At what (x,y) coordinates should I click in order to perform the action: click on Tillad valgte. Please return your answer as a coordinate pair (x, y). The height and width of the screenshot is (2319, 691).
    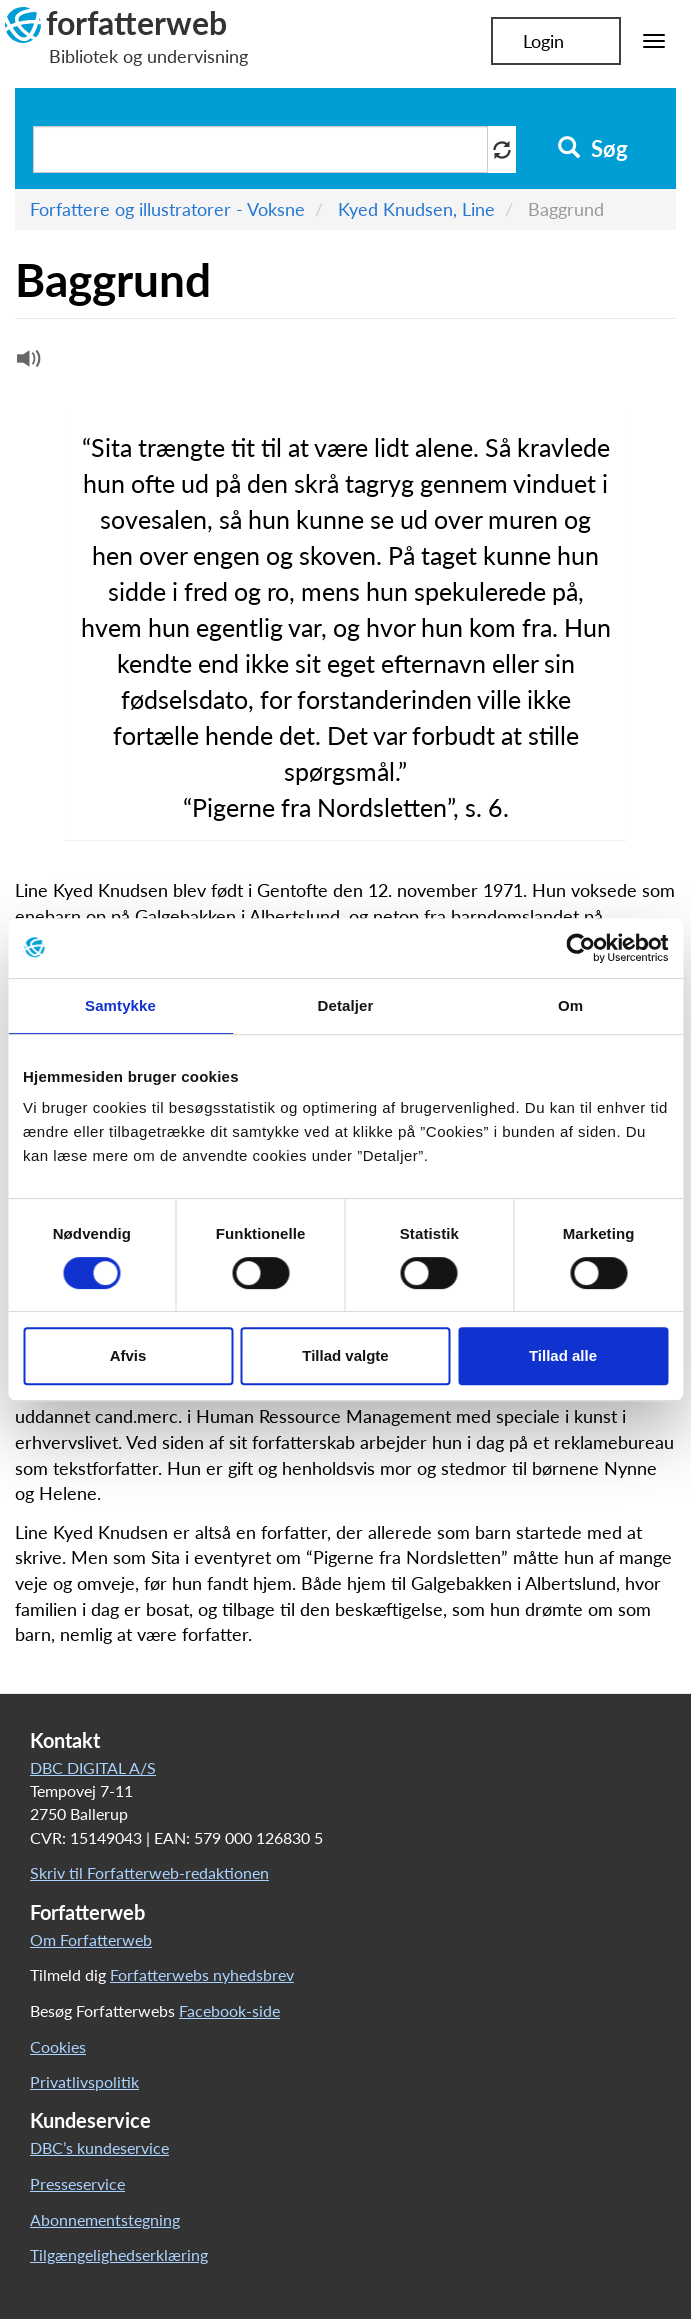
    Looking at the image, I should click on (345, 1355).